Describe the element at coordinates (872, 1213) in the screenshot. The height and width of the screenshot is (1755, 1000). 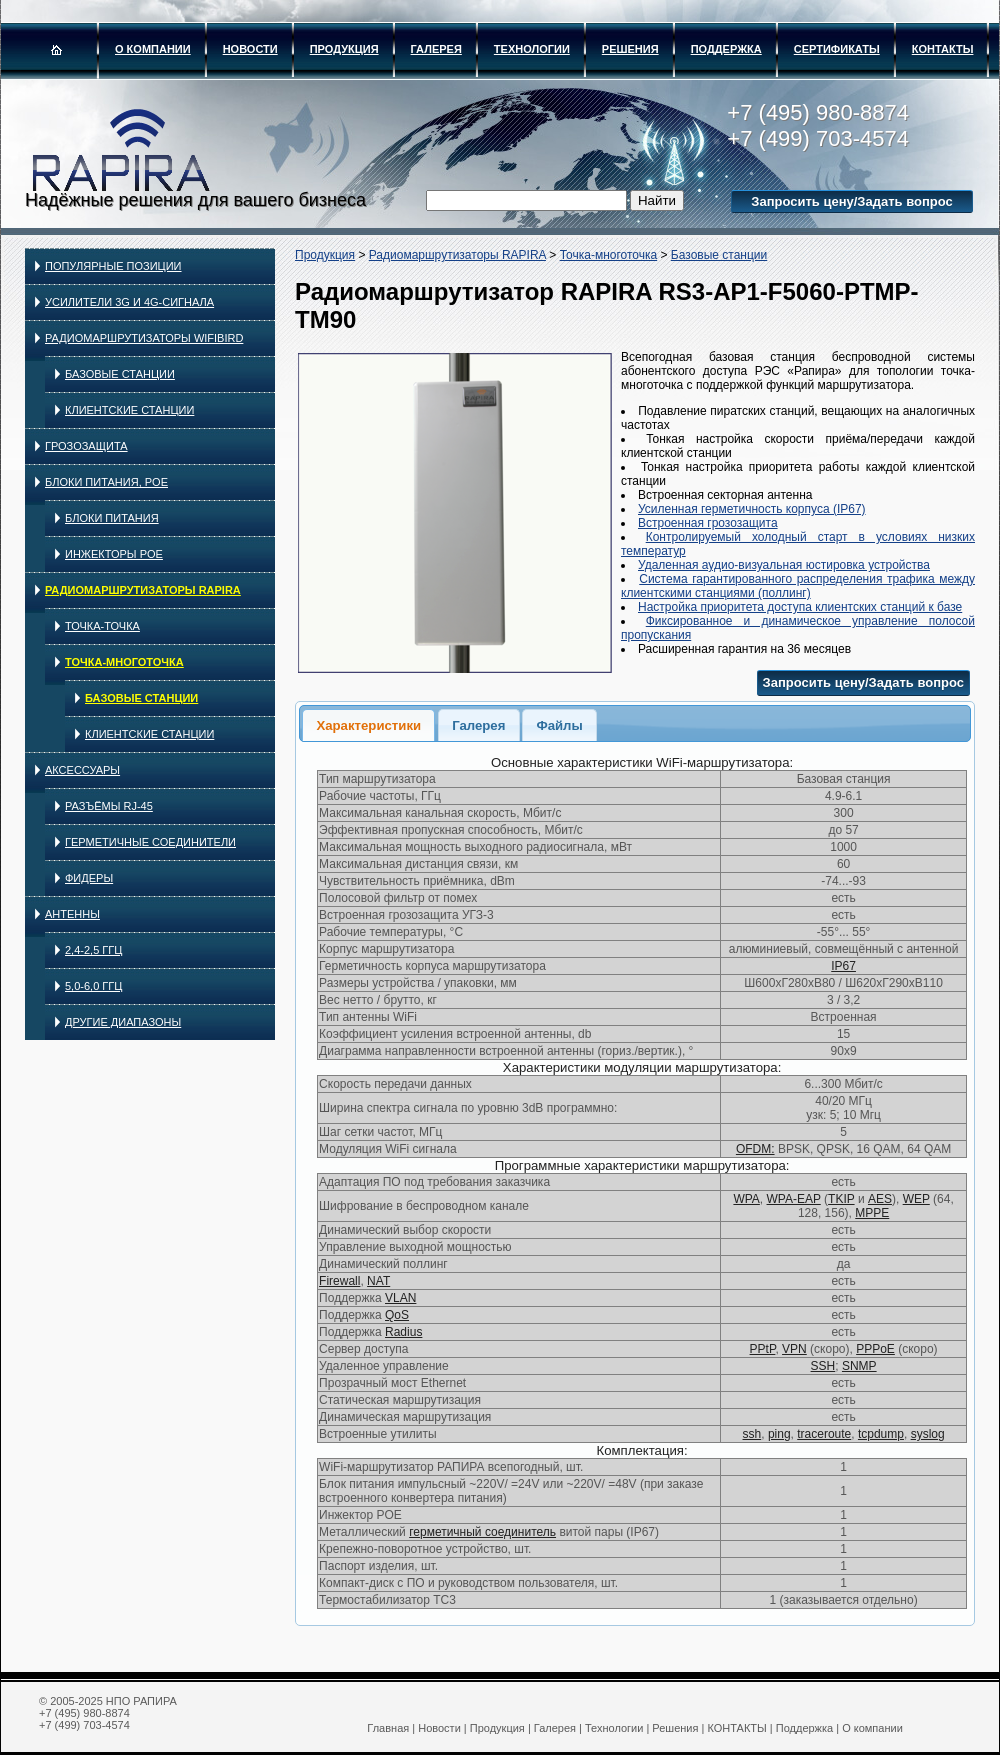
I see `MPPE` at that location.